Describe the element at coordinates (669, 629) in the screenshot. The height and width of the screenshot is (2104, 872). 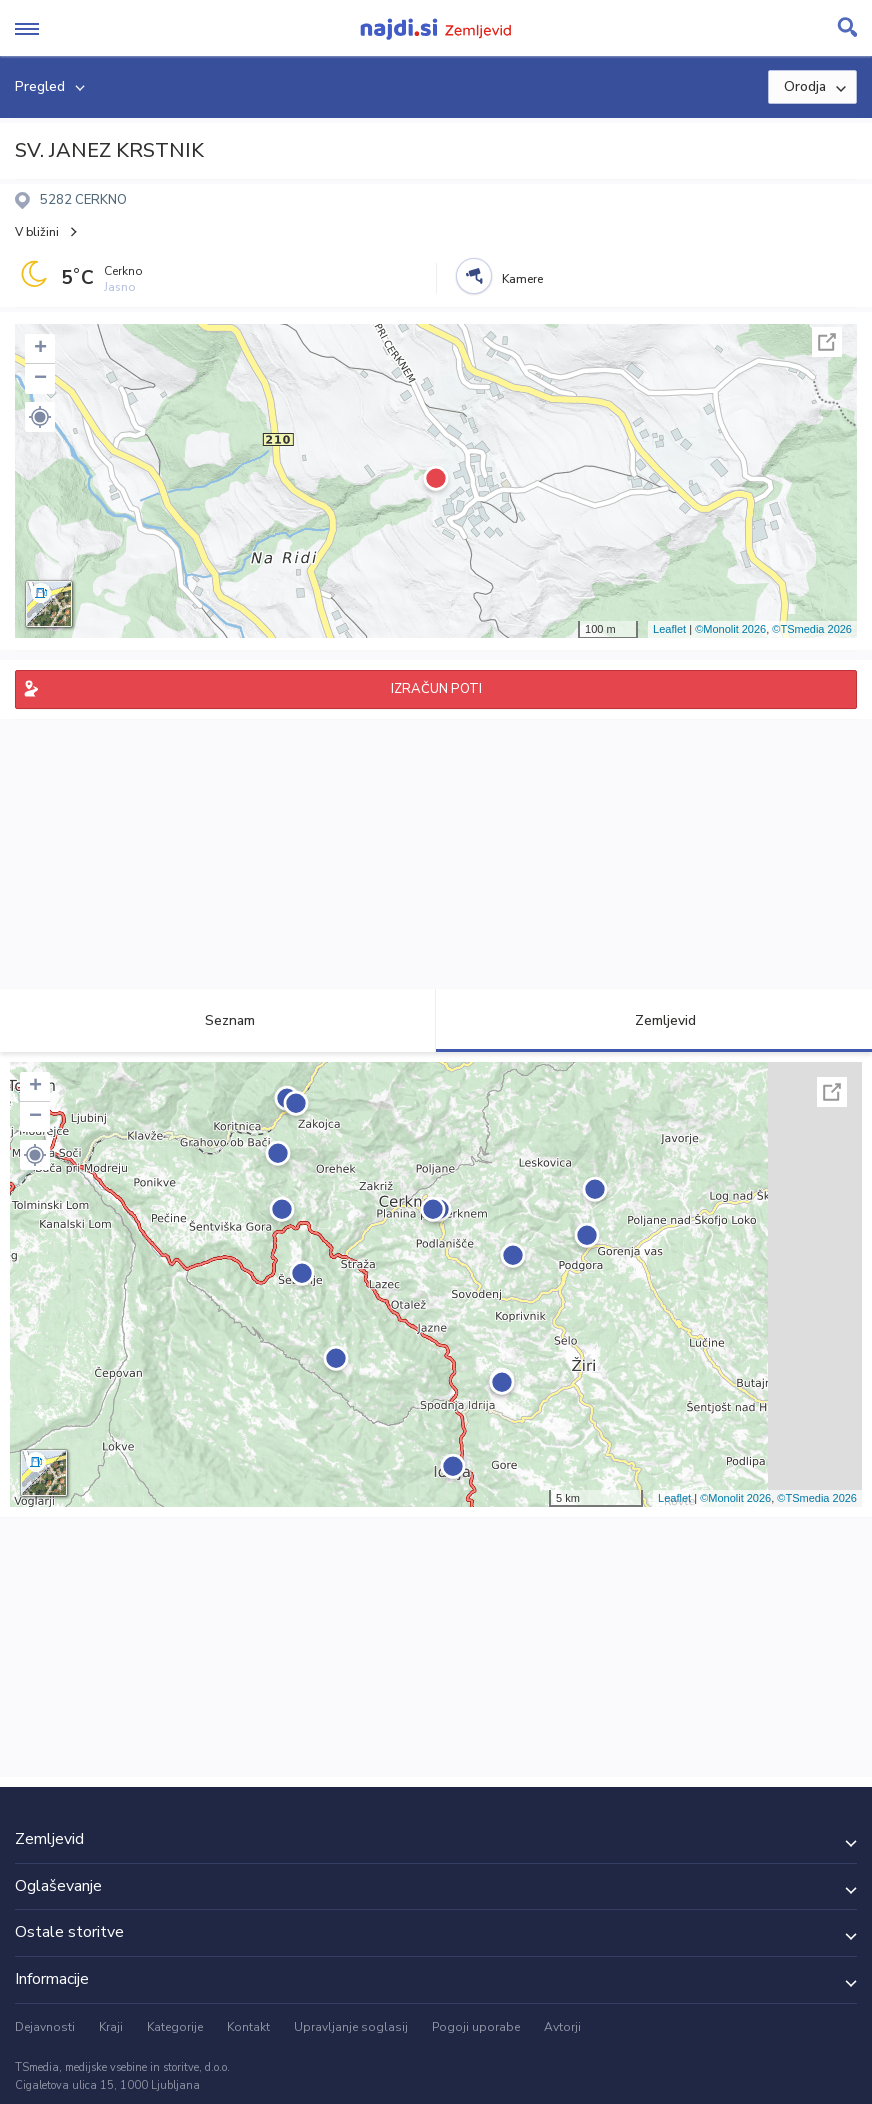
I see `Leaflet` at that location.